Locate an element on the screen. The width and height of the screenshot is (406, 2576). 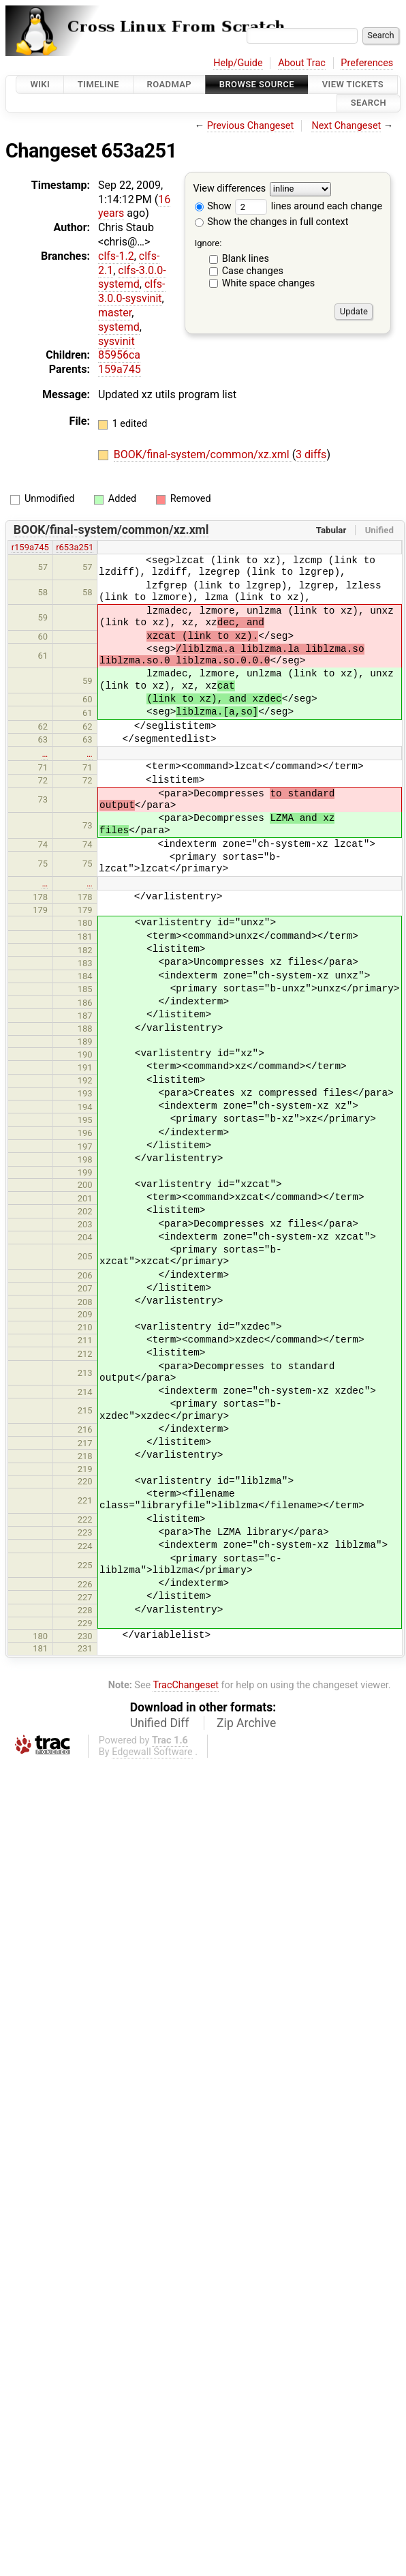
r159a745 is located at coordinates (30, 547).